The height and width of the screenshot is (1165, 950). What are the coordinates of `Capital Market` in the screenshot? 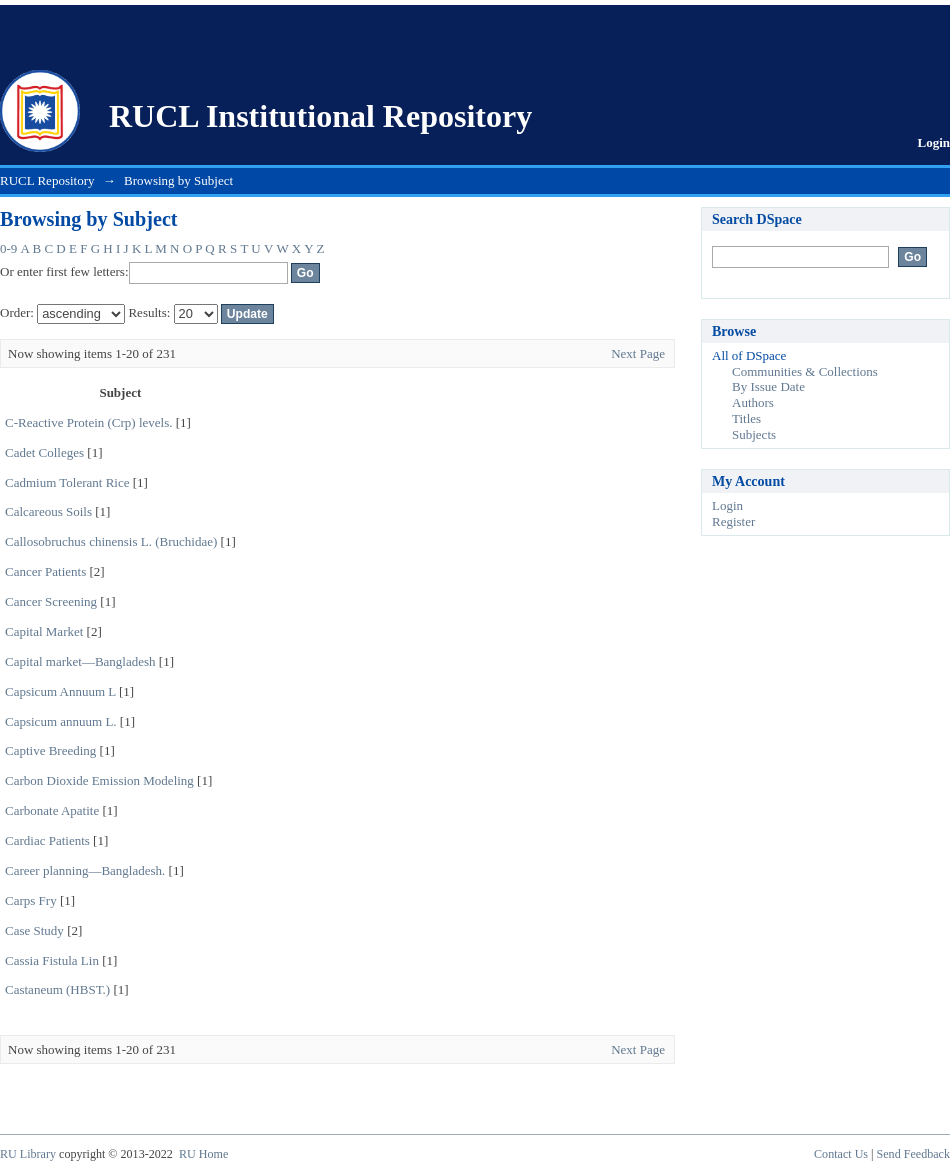 It's located at (44, 631).